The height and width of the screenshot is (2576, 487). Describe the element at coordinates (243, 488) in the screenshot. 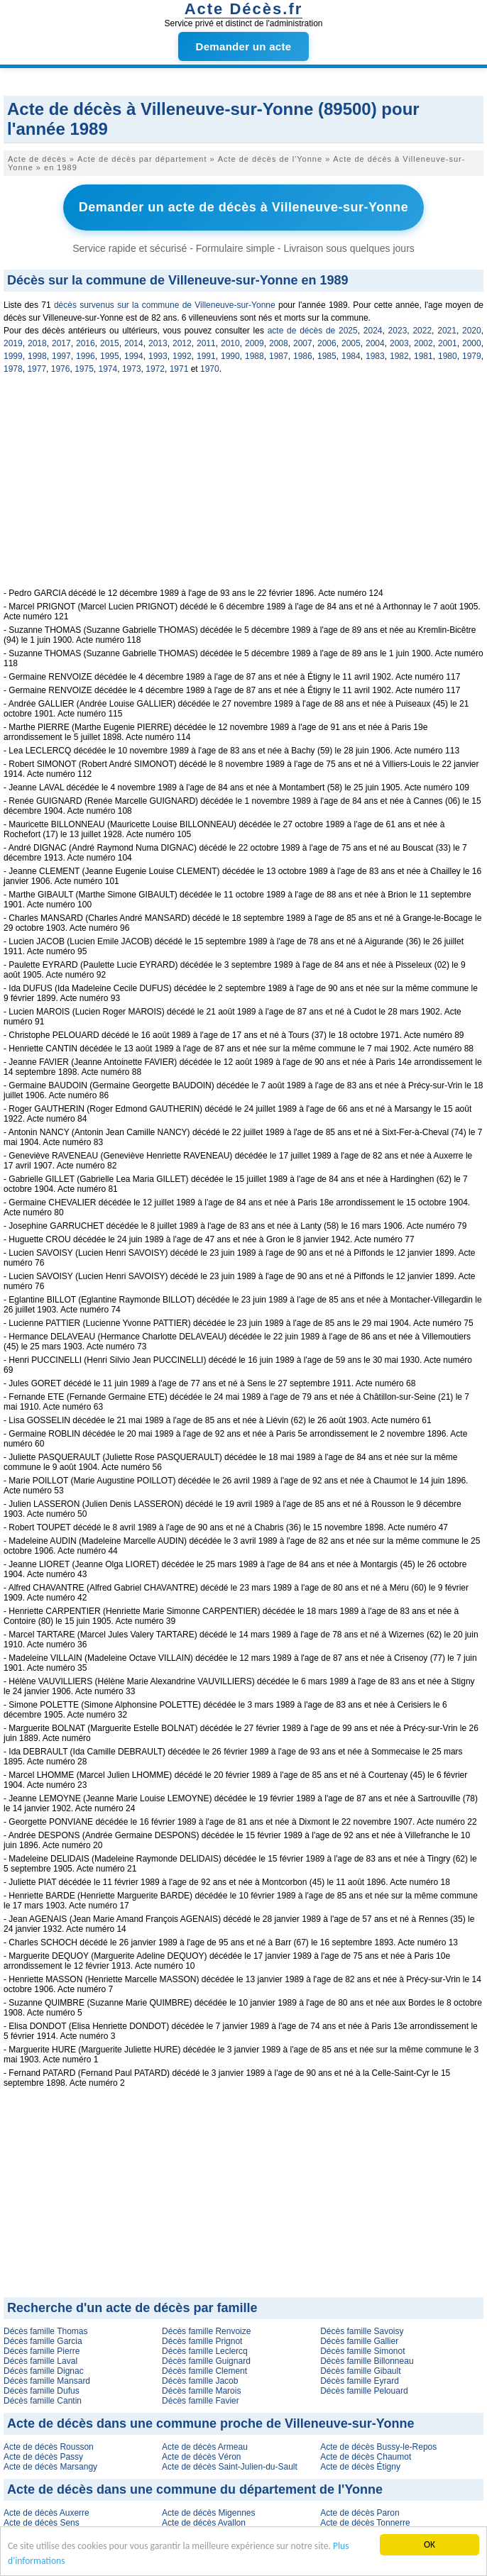

I see `[Advertisement]` at that location.